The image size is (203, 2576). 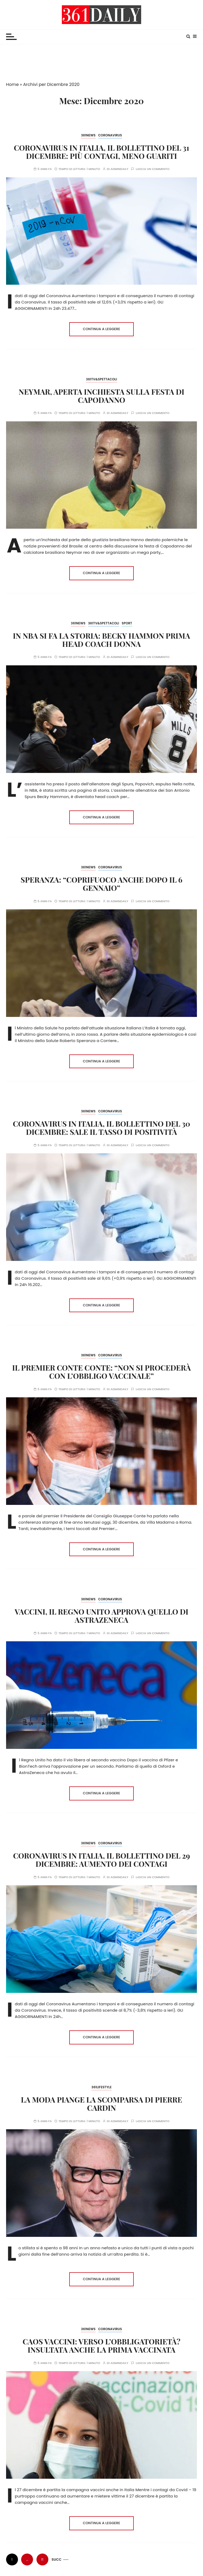 I want to click on Neymar, aperta inchiesta sulla festa di Capodanno, so click(x=101, y=396).